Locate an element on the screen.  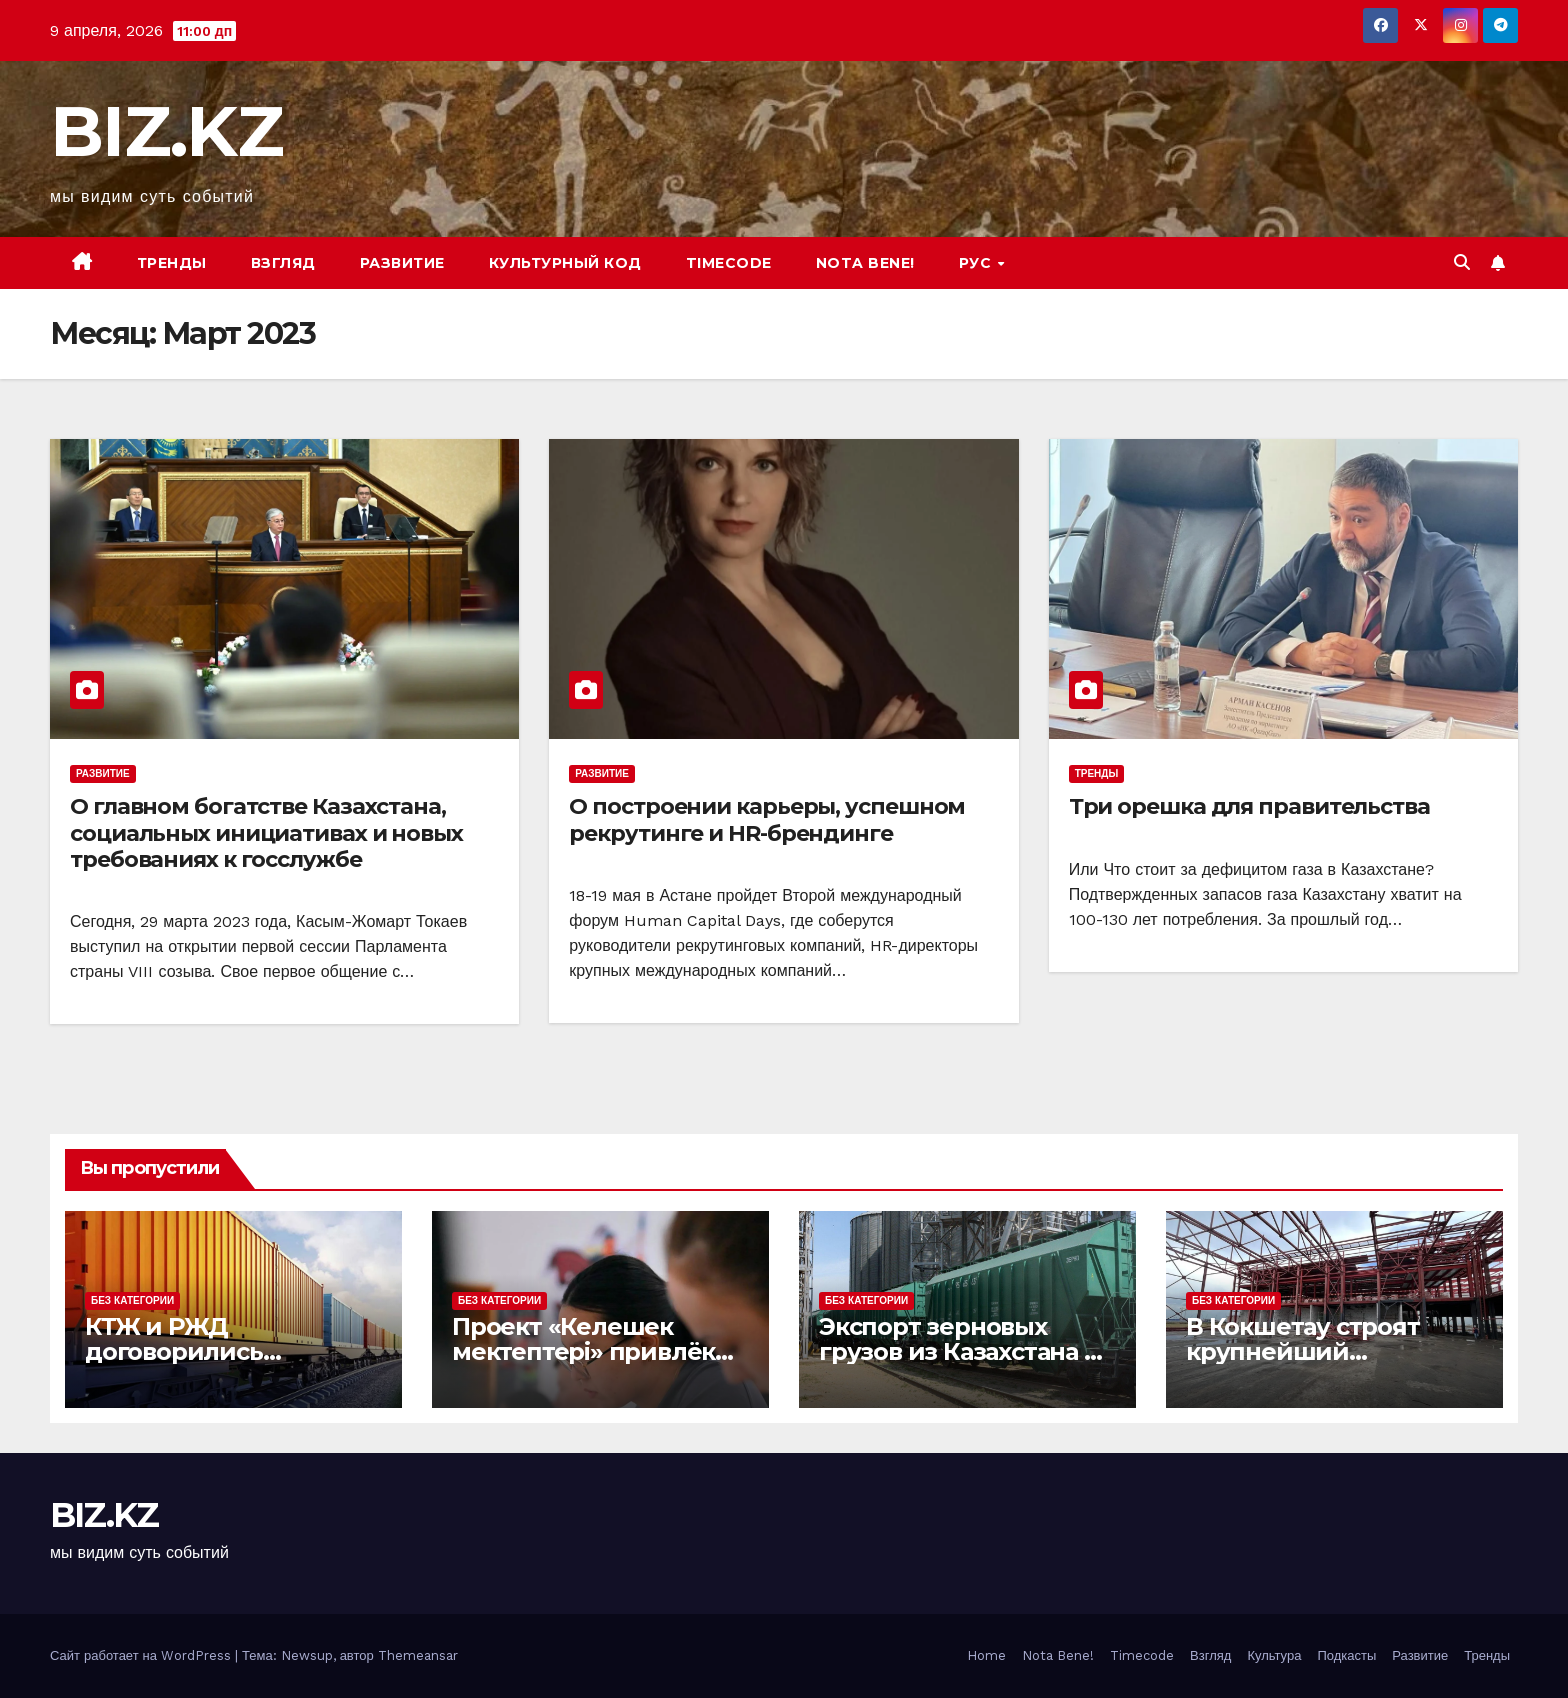
Themeansar is located at coordinates (418, 1655).